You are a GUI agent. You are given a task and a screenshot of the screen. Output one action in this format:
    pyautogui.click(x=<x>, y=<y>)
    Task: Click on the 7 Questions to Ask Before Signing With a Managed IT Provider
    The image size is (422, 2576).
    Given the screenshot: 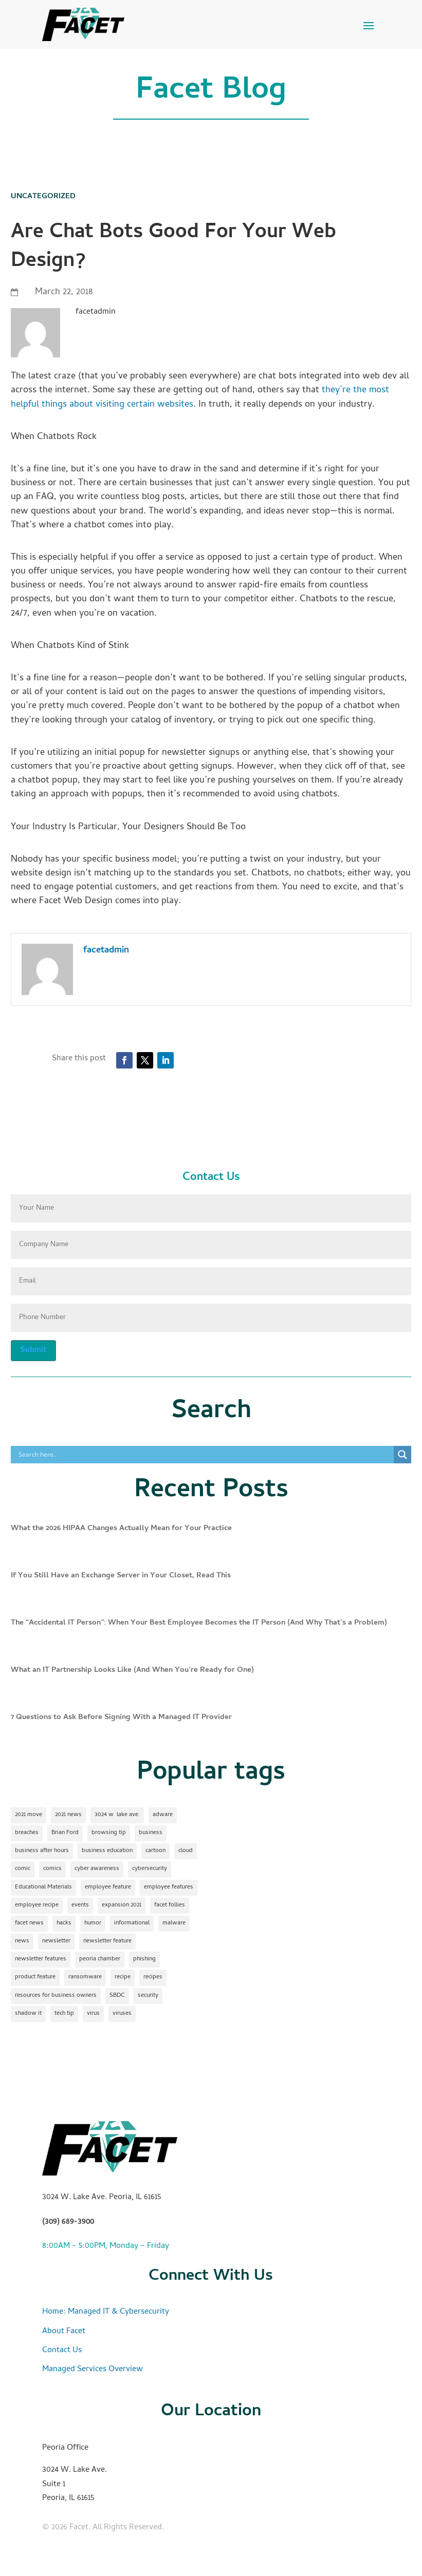 What is the action you would take?
    pyautogui.click(x=121, y=1717)
    